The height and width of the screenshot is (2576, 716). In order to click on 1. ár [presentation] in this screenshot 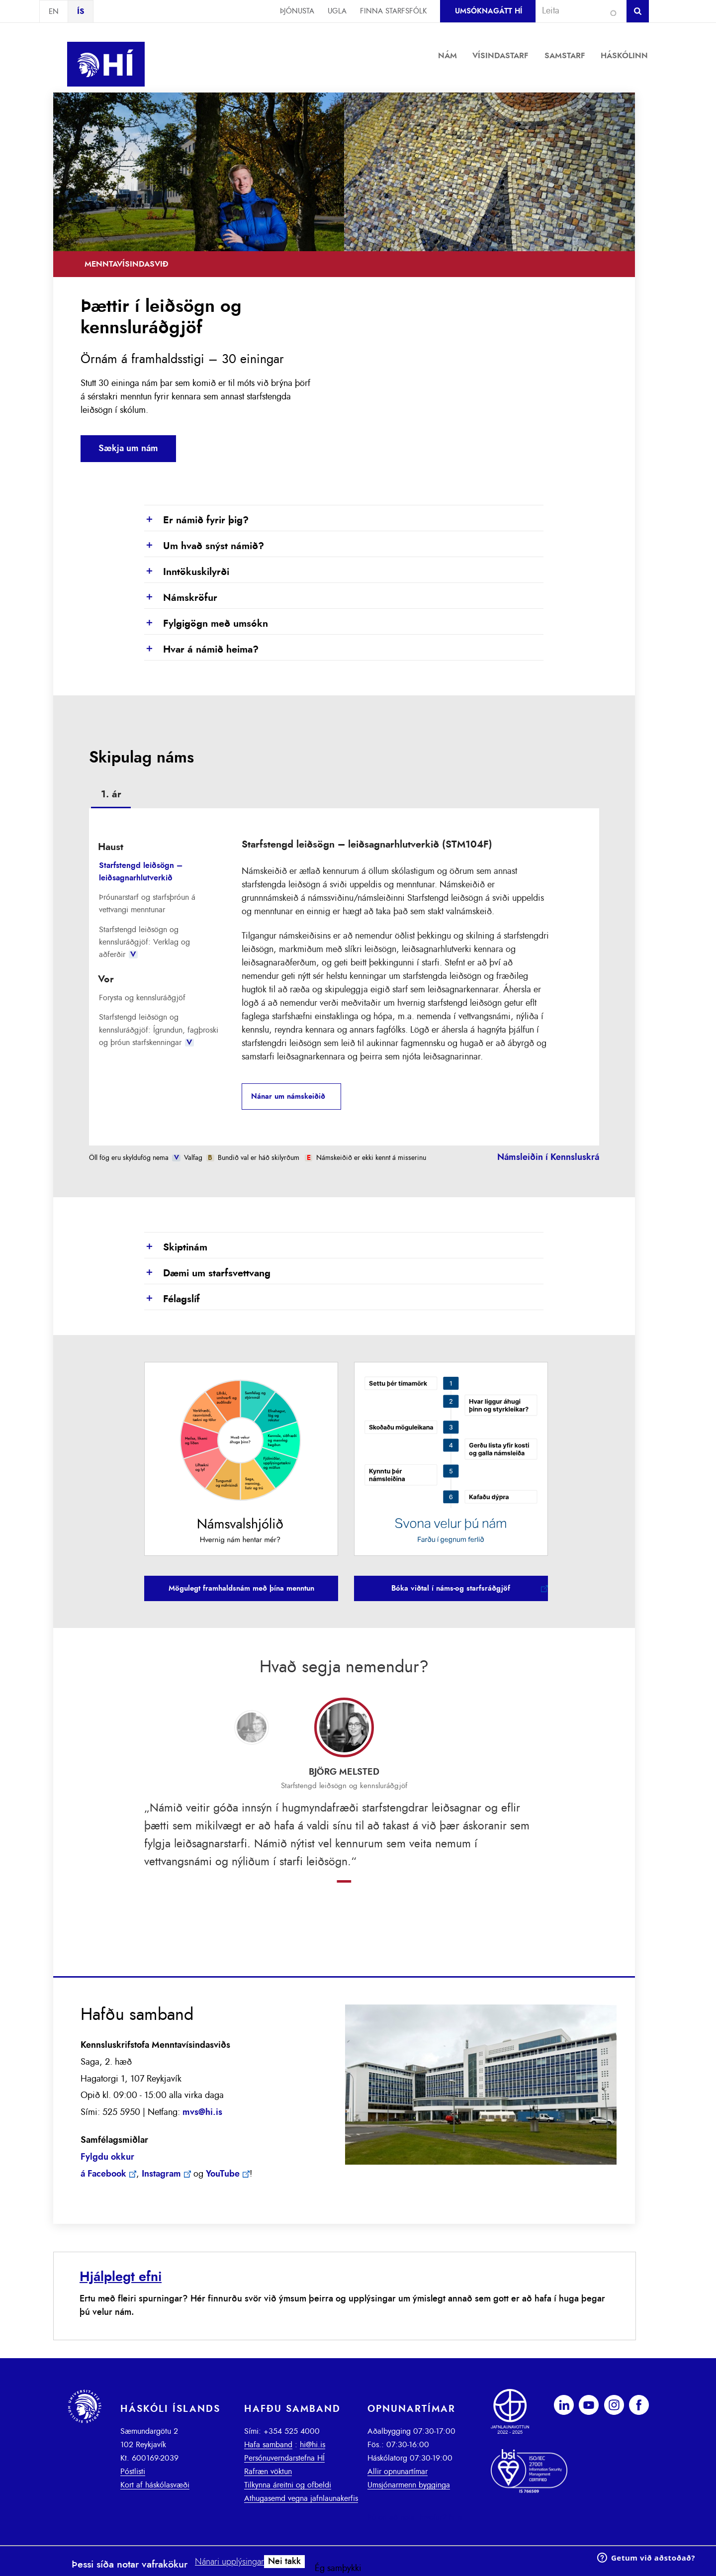, I will do `click(111, 794)`.